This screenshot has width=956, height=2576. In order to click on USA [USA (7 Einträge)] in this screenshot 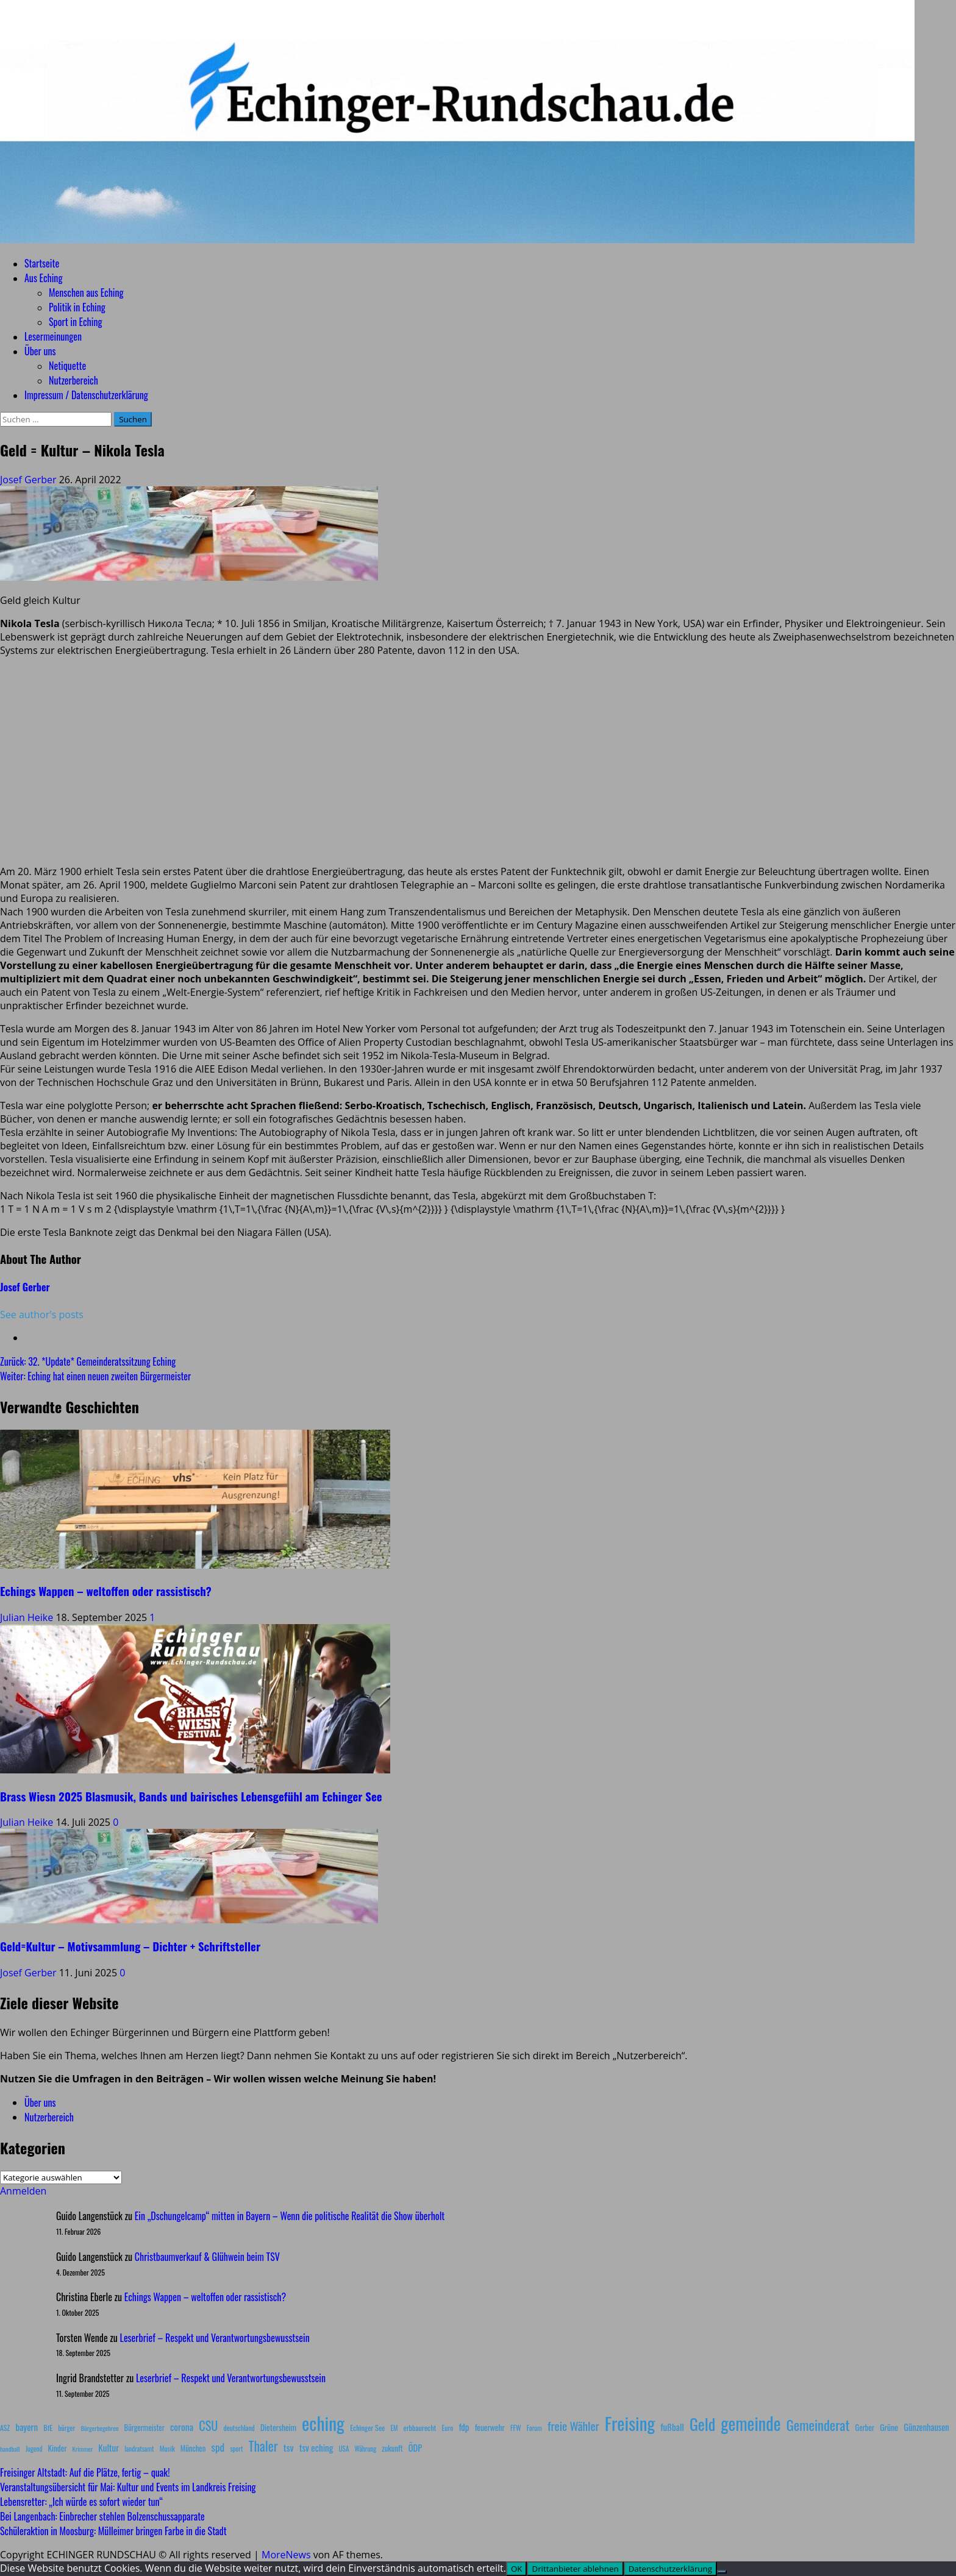, I will do `click(344, 2449)`.